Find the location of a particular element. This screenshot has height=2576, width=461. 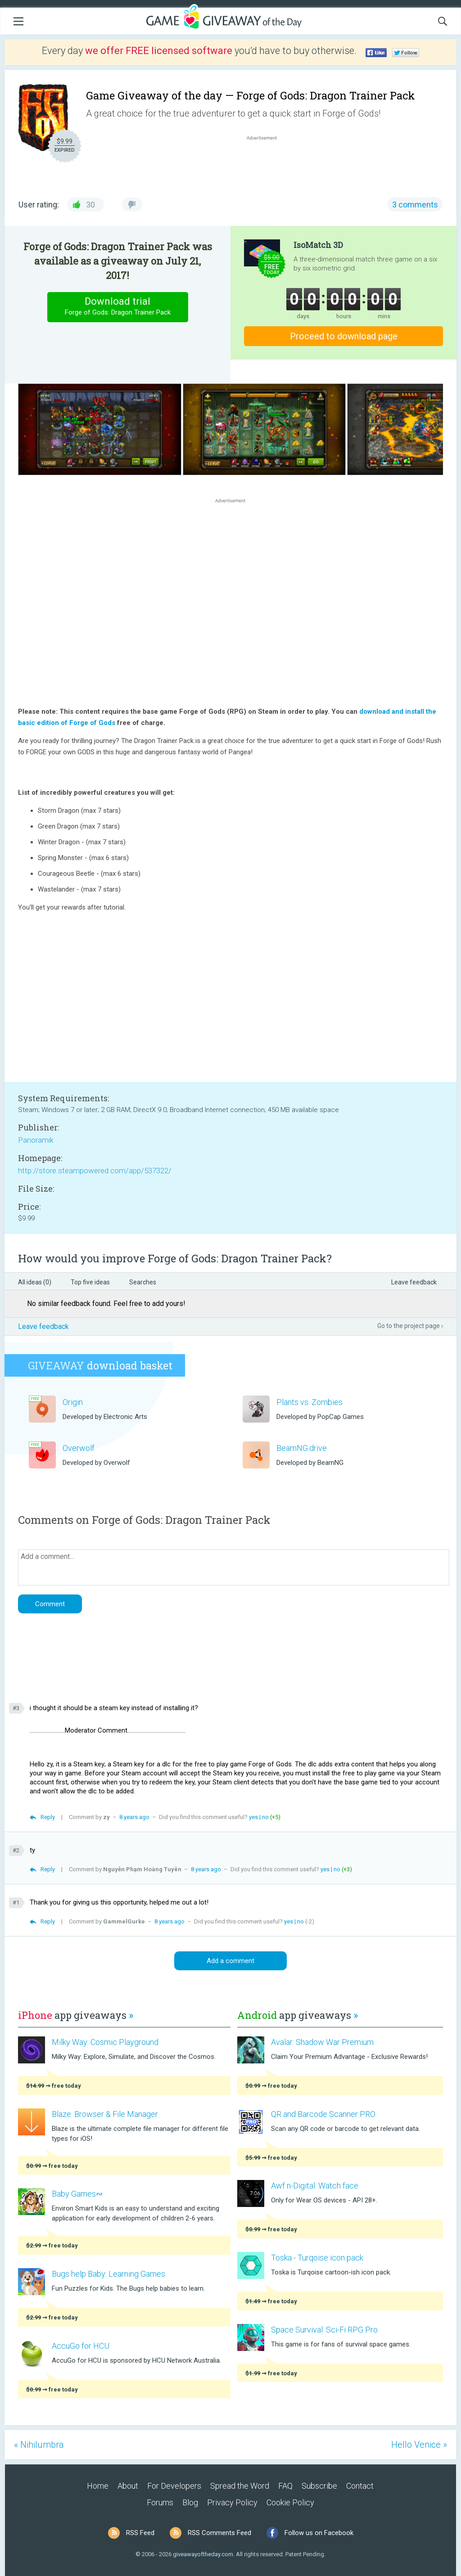

AccuGo for HCU is located at coordinates (80, 2346).